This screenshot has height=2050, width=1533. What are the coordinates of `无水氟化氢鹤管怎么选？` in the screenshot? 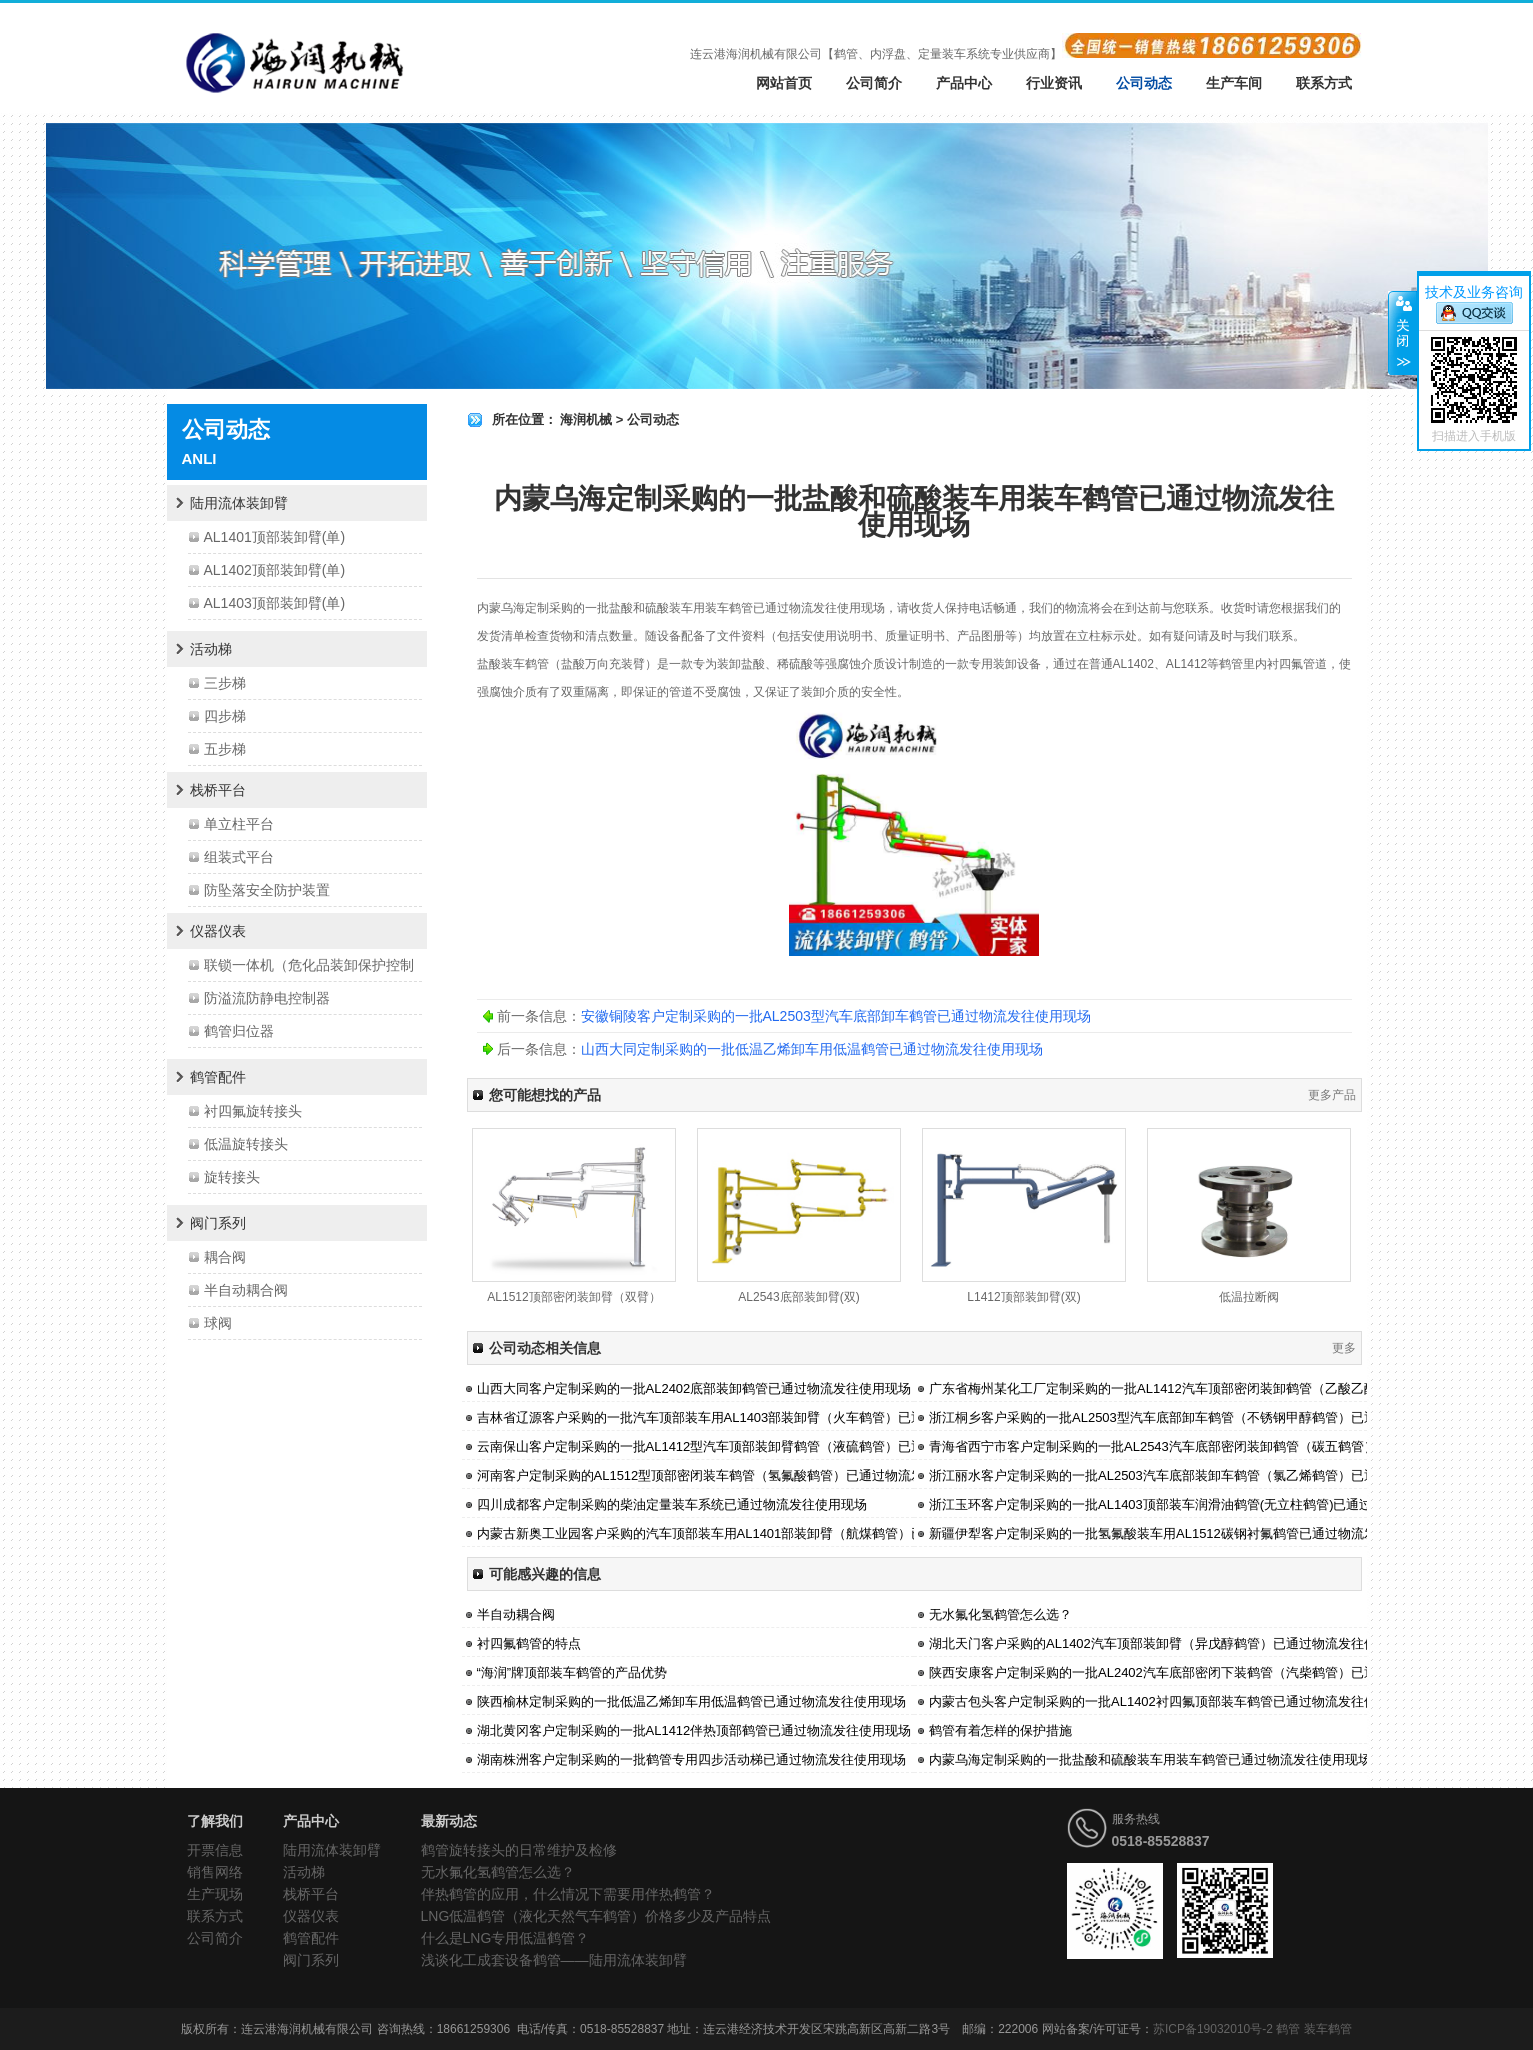 It's located at (1000, 1614).